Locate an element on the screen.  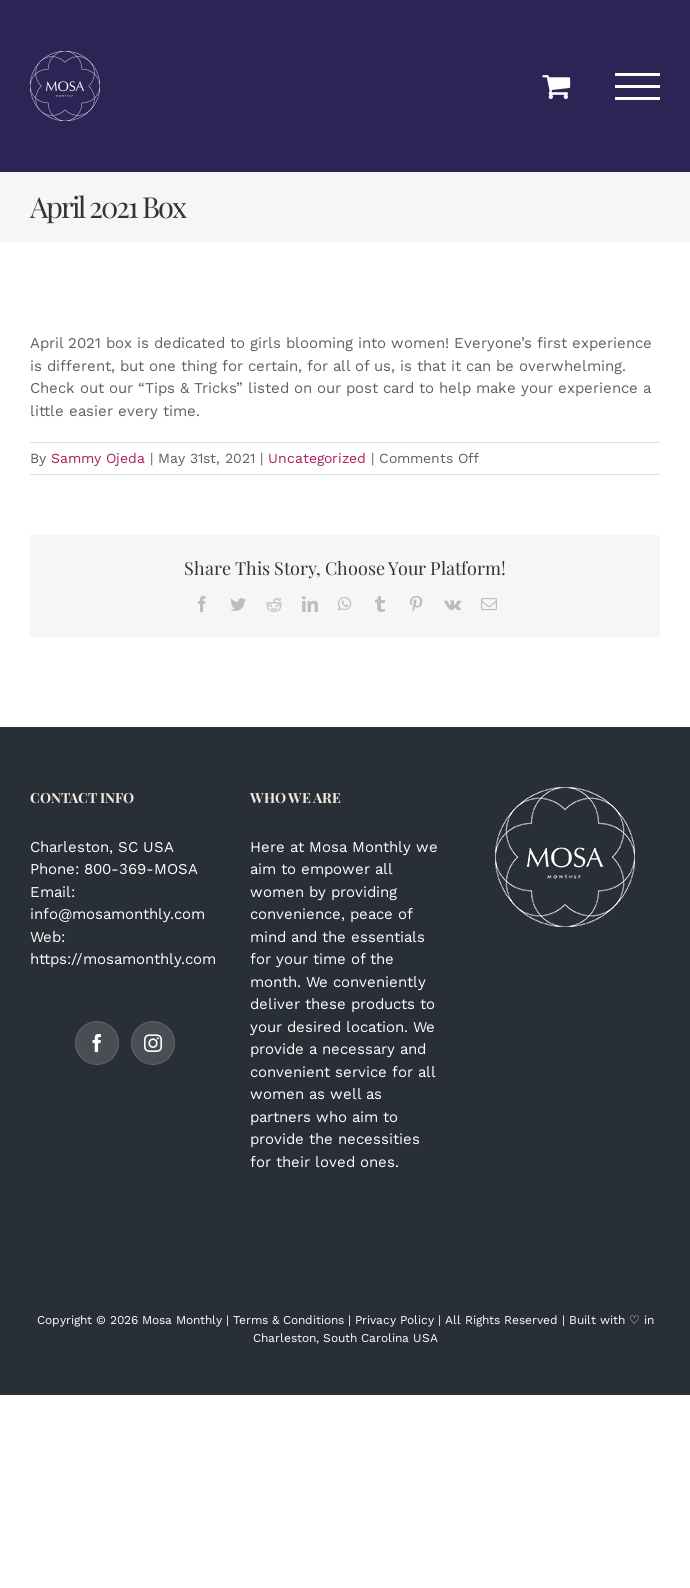
[Toggle Shopping Cart] is located at coordinates (556, 86).